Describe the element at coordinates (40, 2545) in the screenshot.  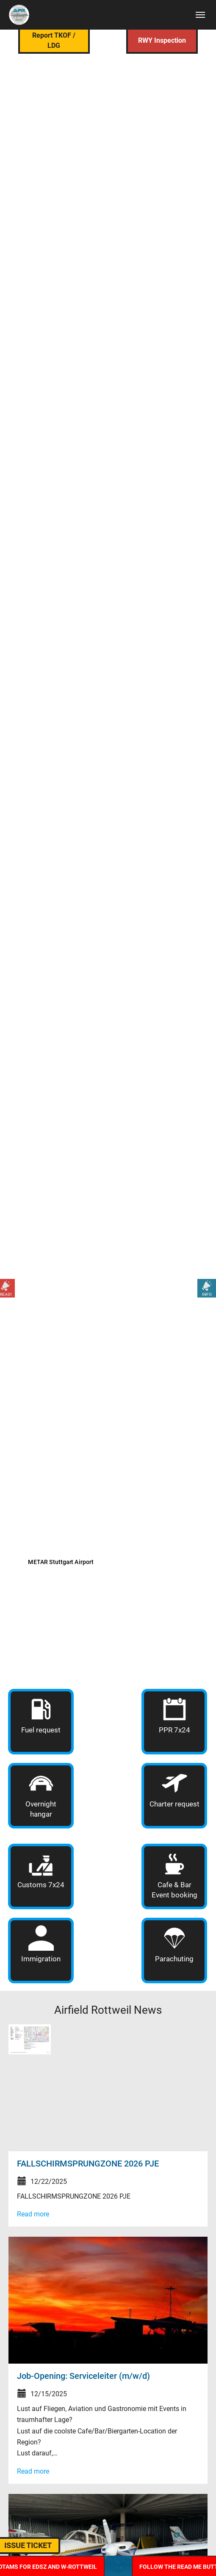
I see `ISSUE TICKET` at that location.